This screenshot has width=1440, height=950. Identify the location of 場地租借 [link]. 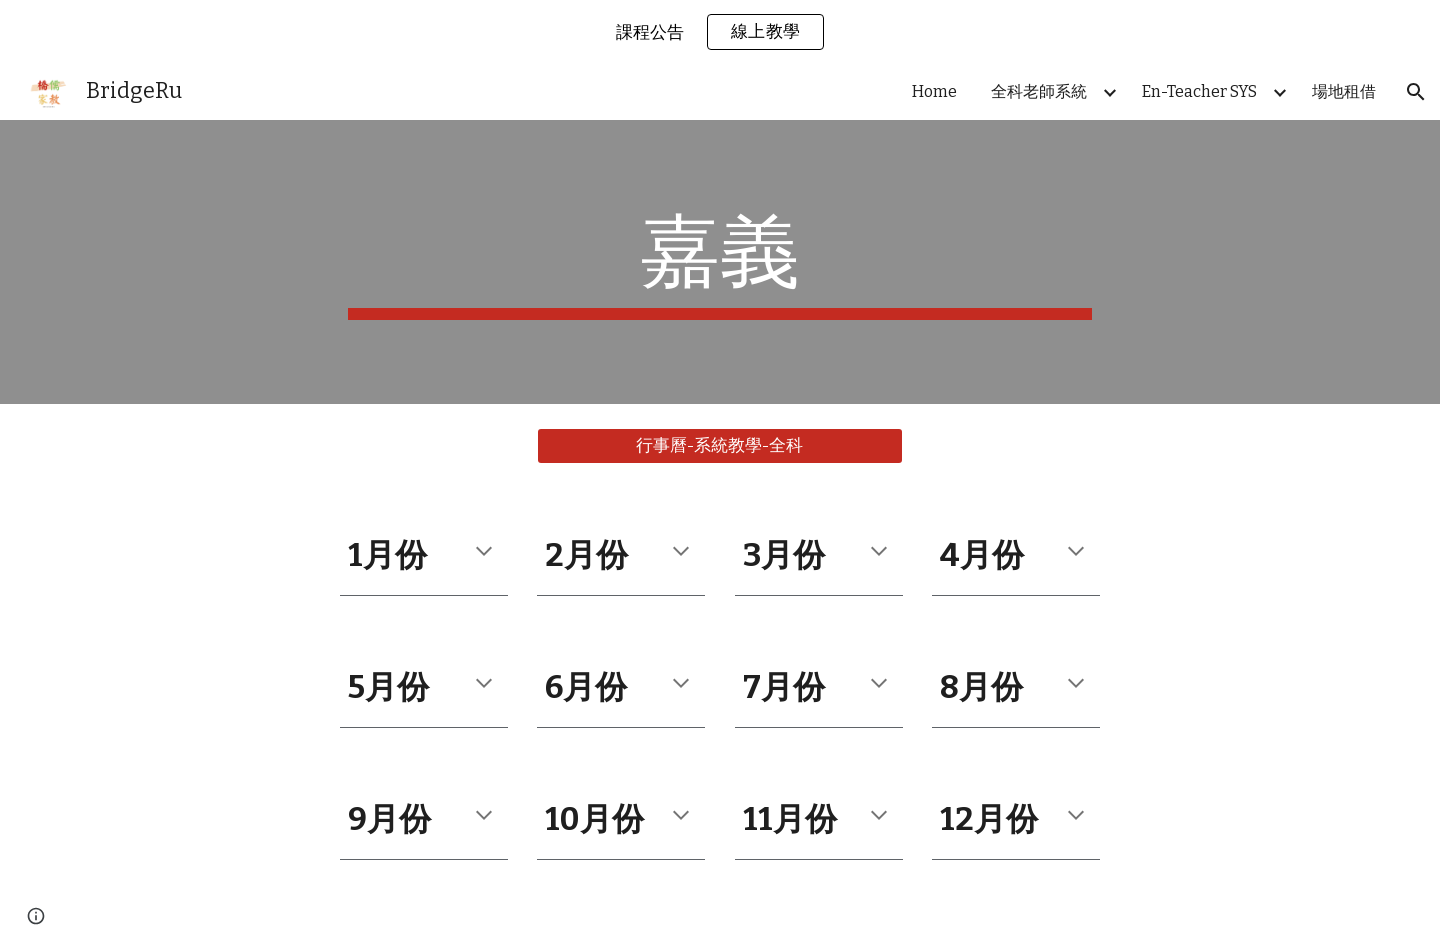
(1344, 91).